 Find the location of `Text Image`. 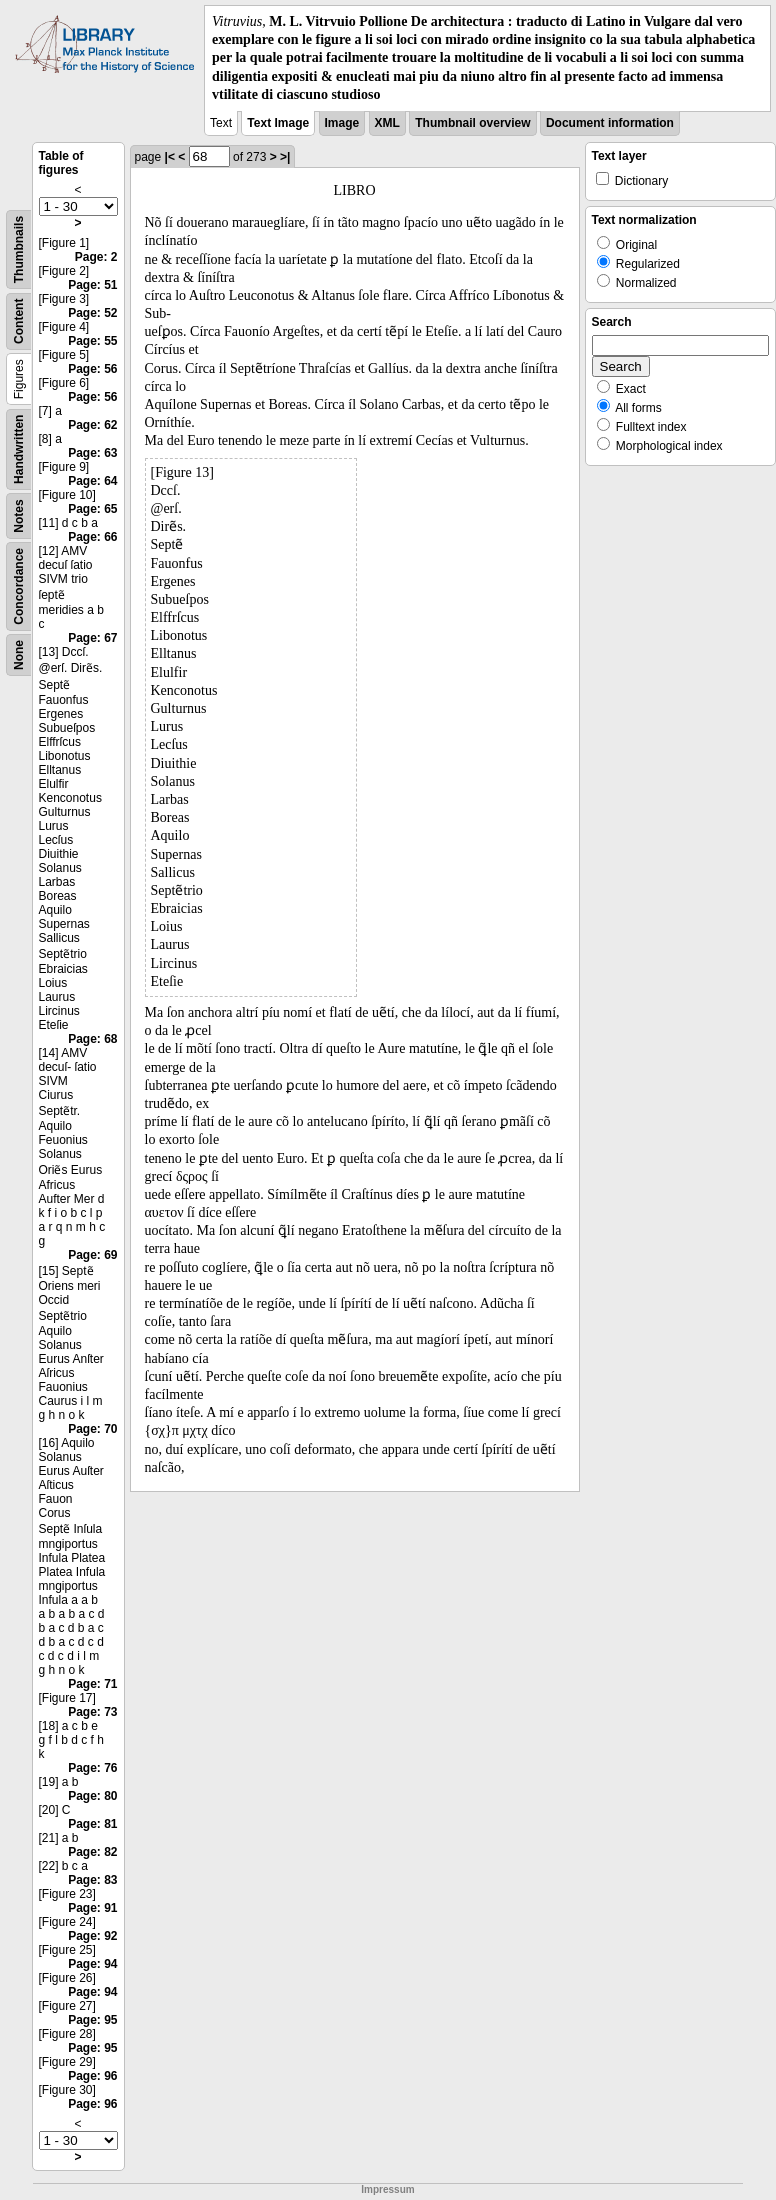

Text Image is located at coordinates (278, 123).